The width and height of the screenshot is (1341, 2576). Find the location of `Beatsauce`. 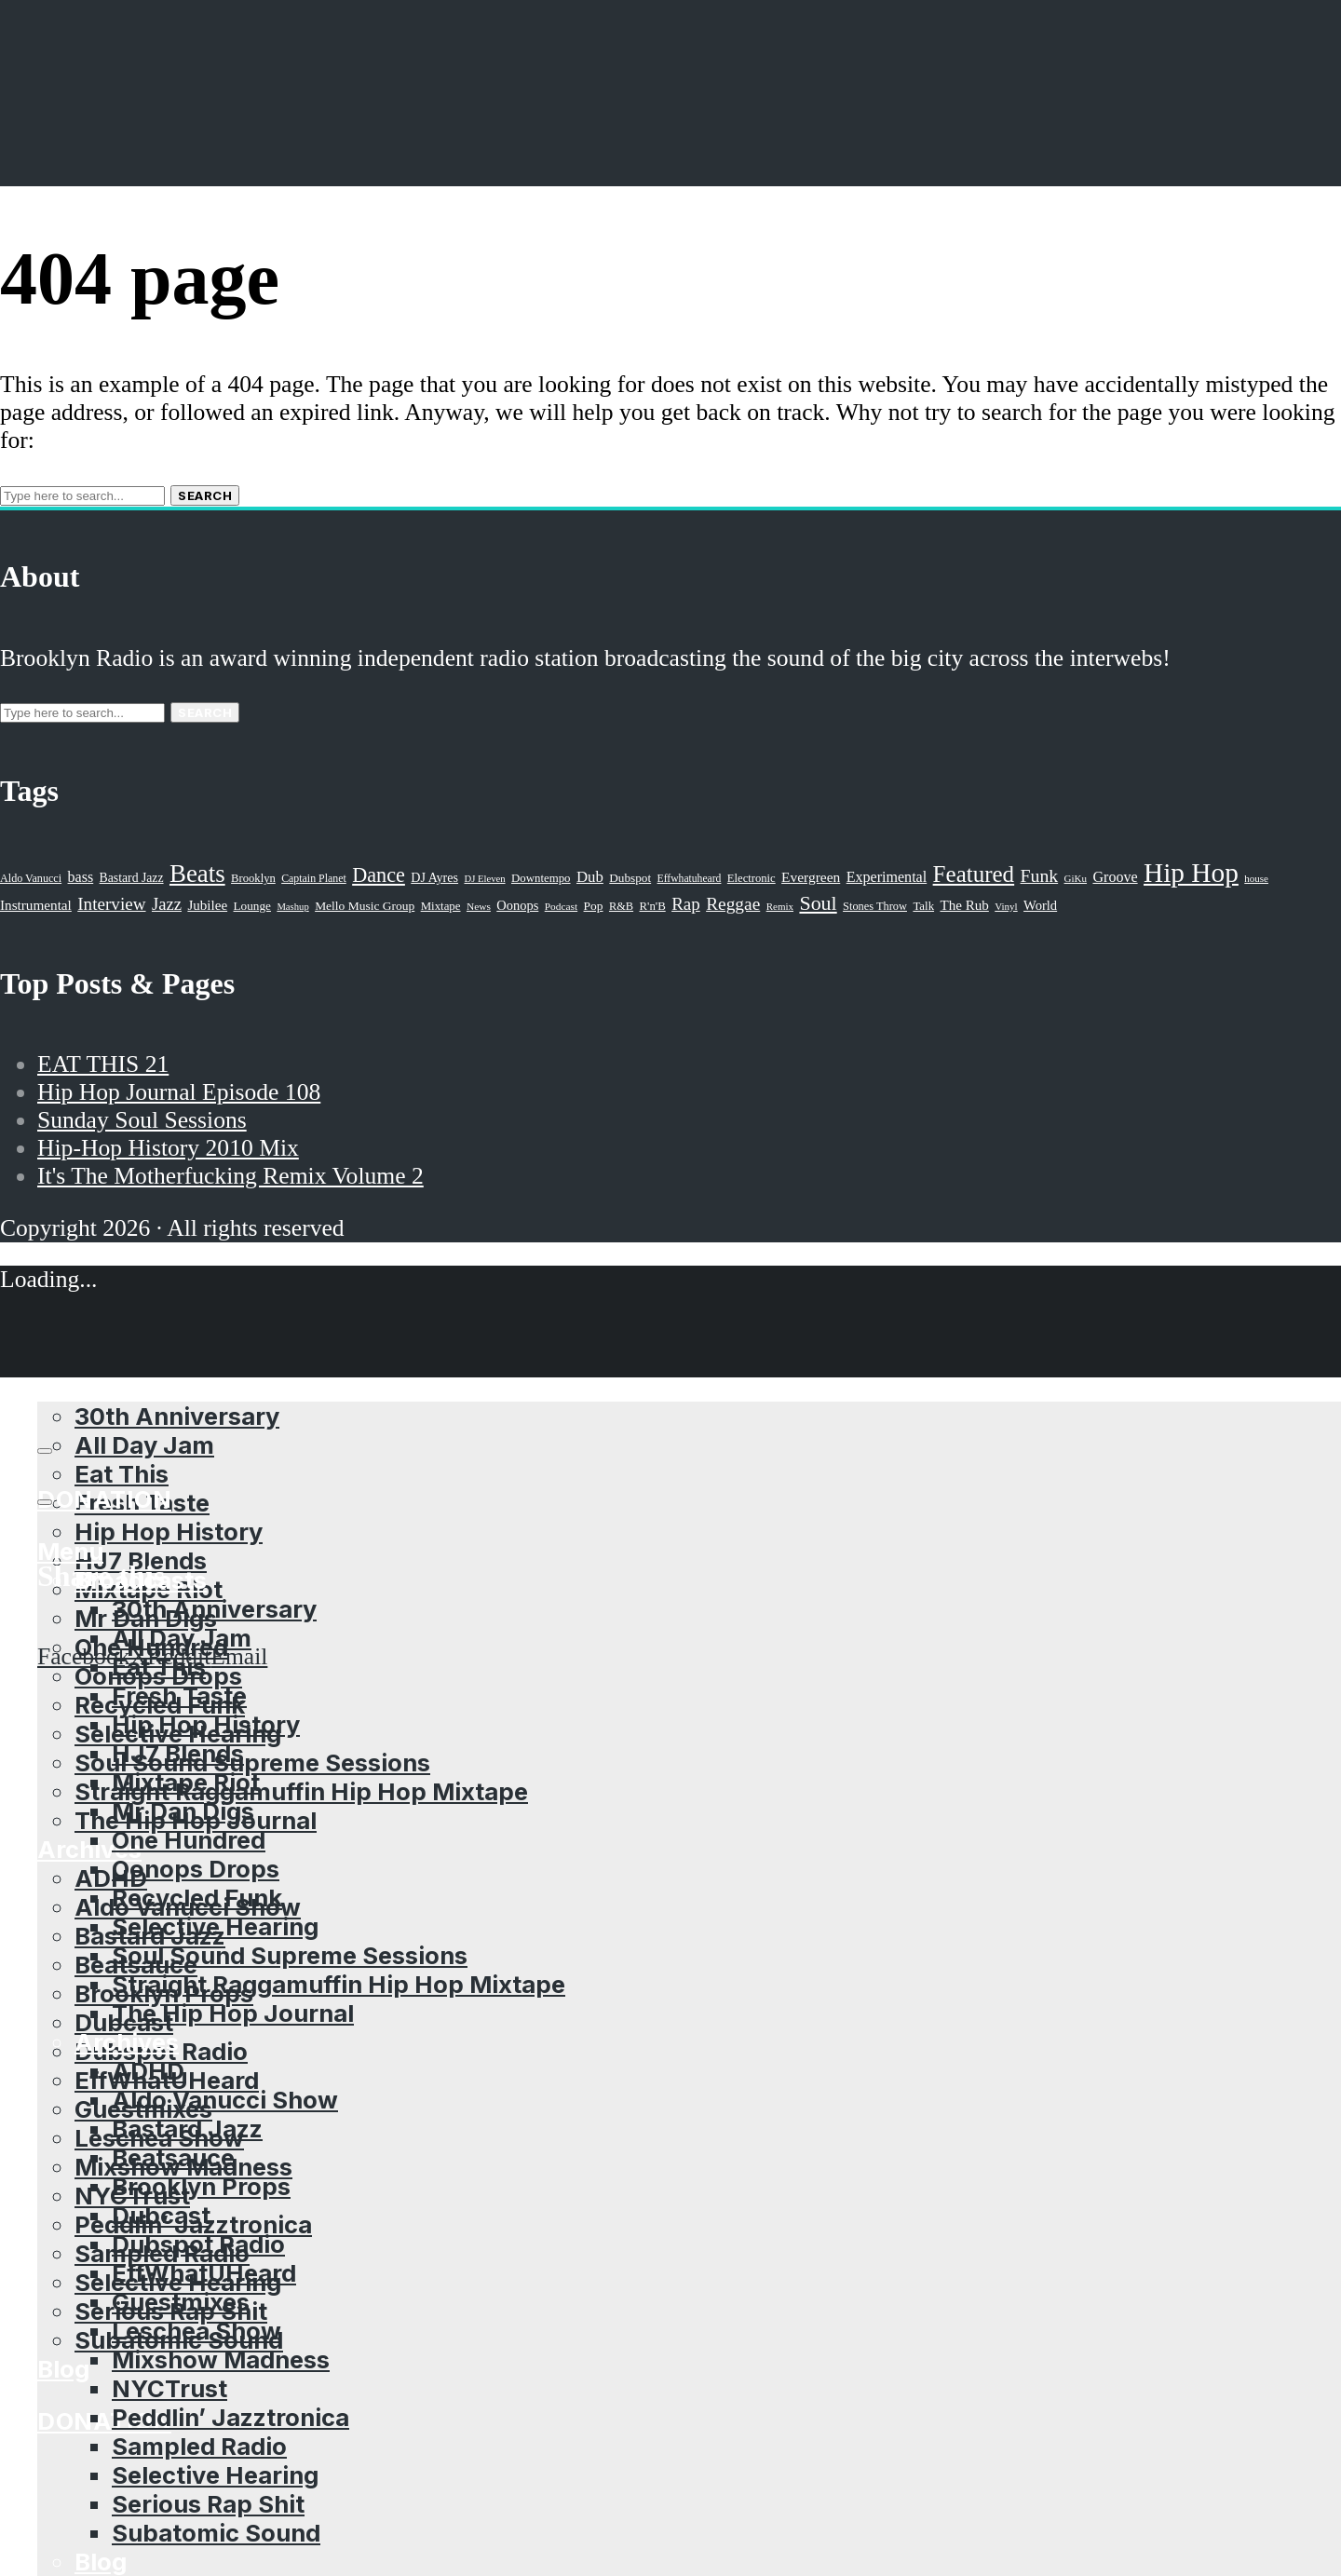

Beatsauce is located at coordinates (173, 2157).